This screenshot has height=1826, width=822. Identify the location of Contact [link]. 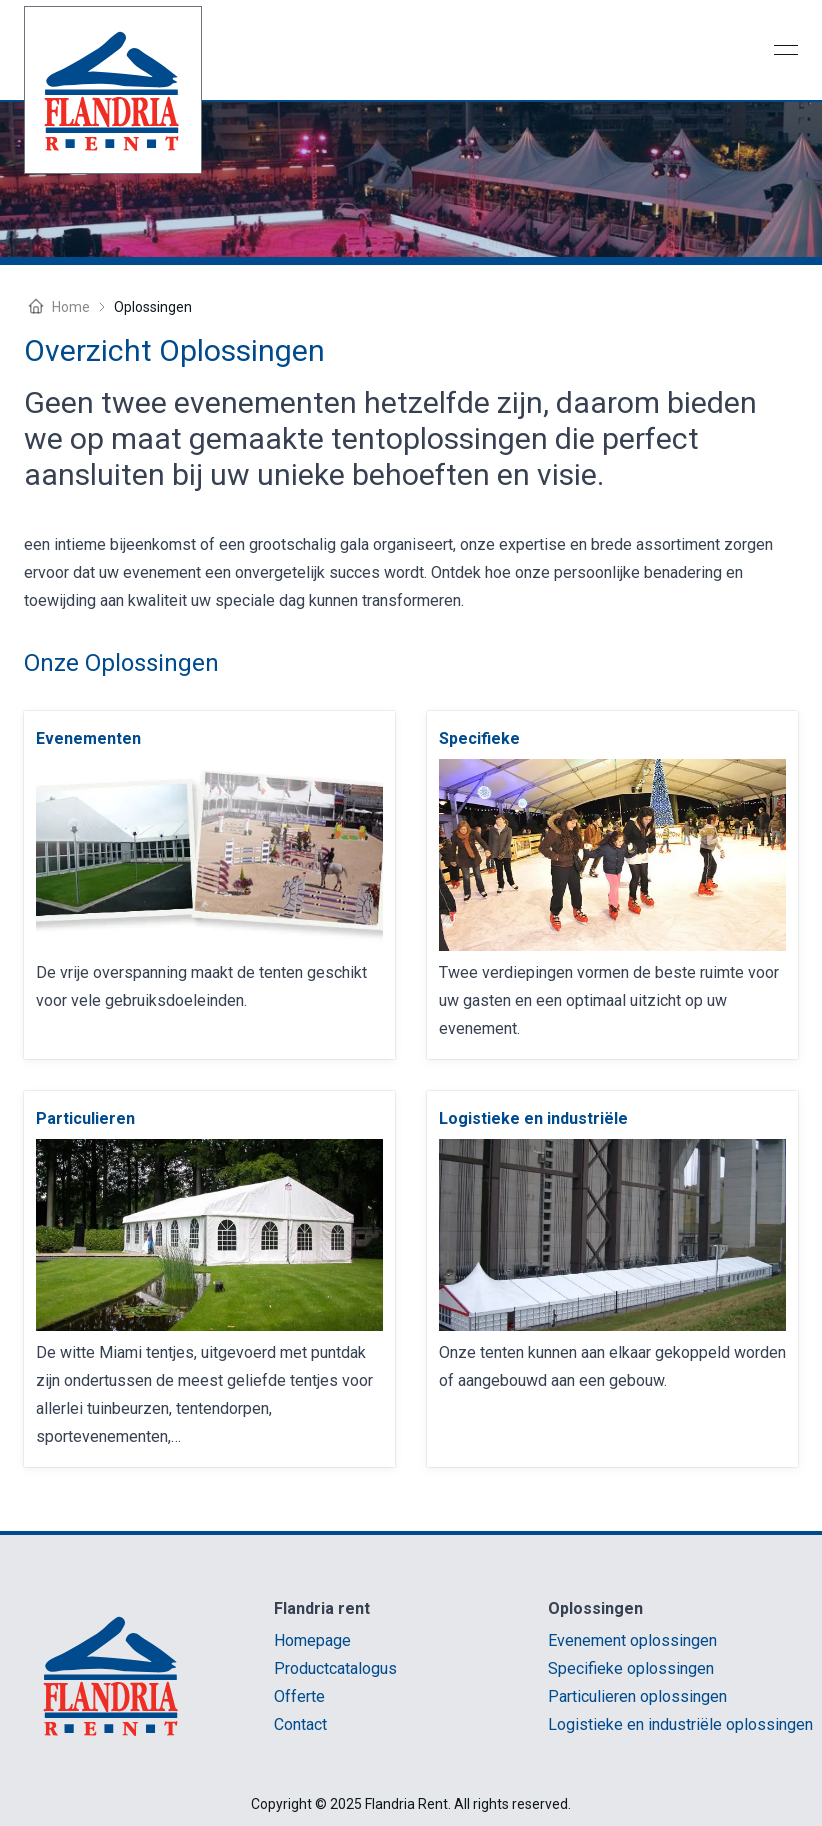
(300, 1724).